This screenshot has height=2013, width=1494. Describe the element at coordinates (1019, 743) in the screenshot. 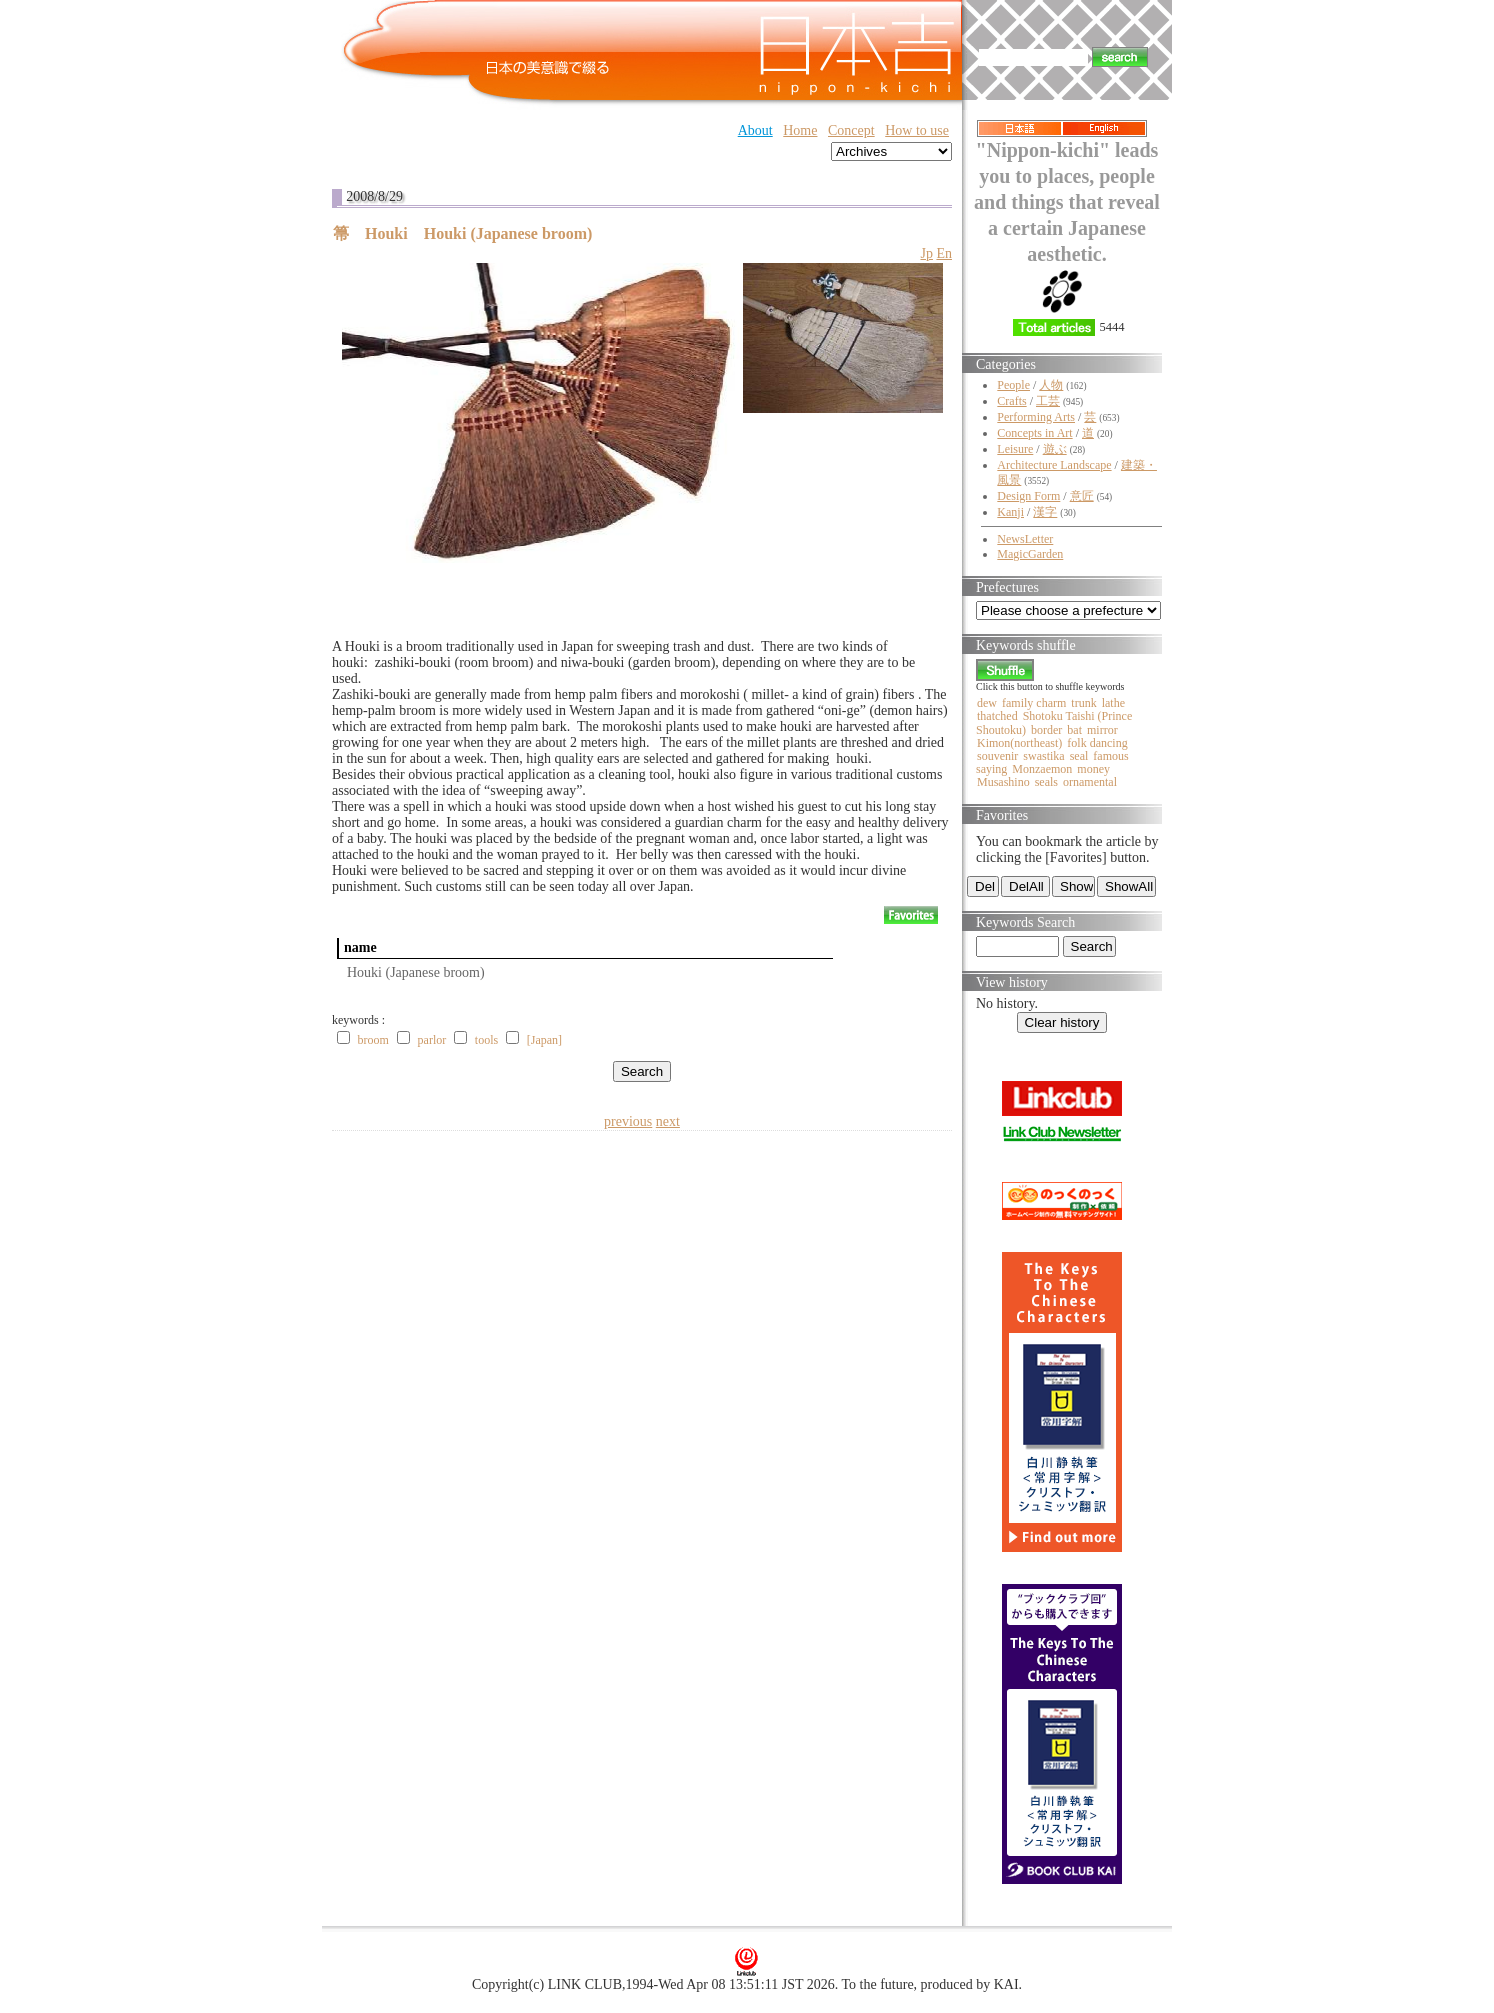

I see `Kimon(northeast)` at that location.